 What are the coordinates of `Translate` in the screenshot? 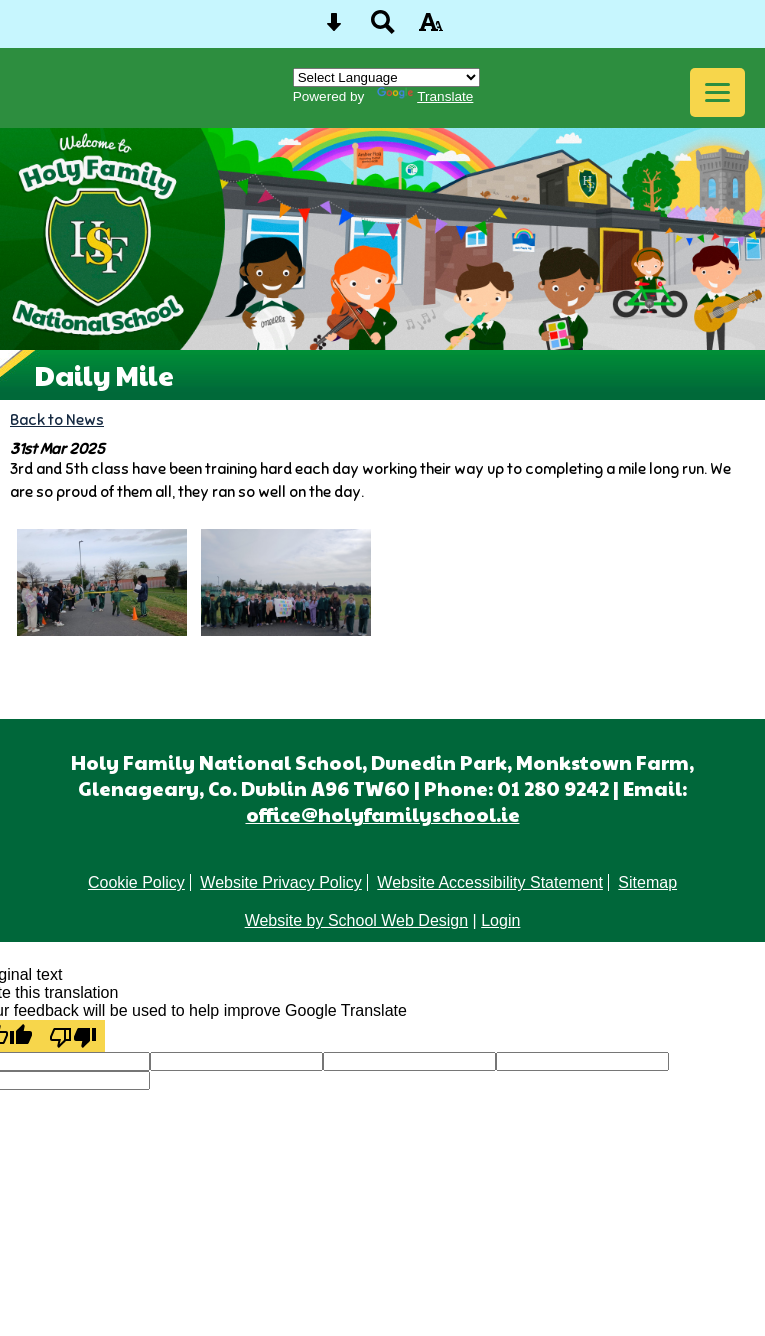 It's located at (425, 96).